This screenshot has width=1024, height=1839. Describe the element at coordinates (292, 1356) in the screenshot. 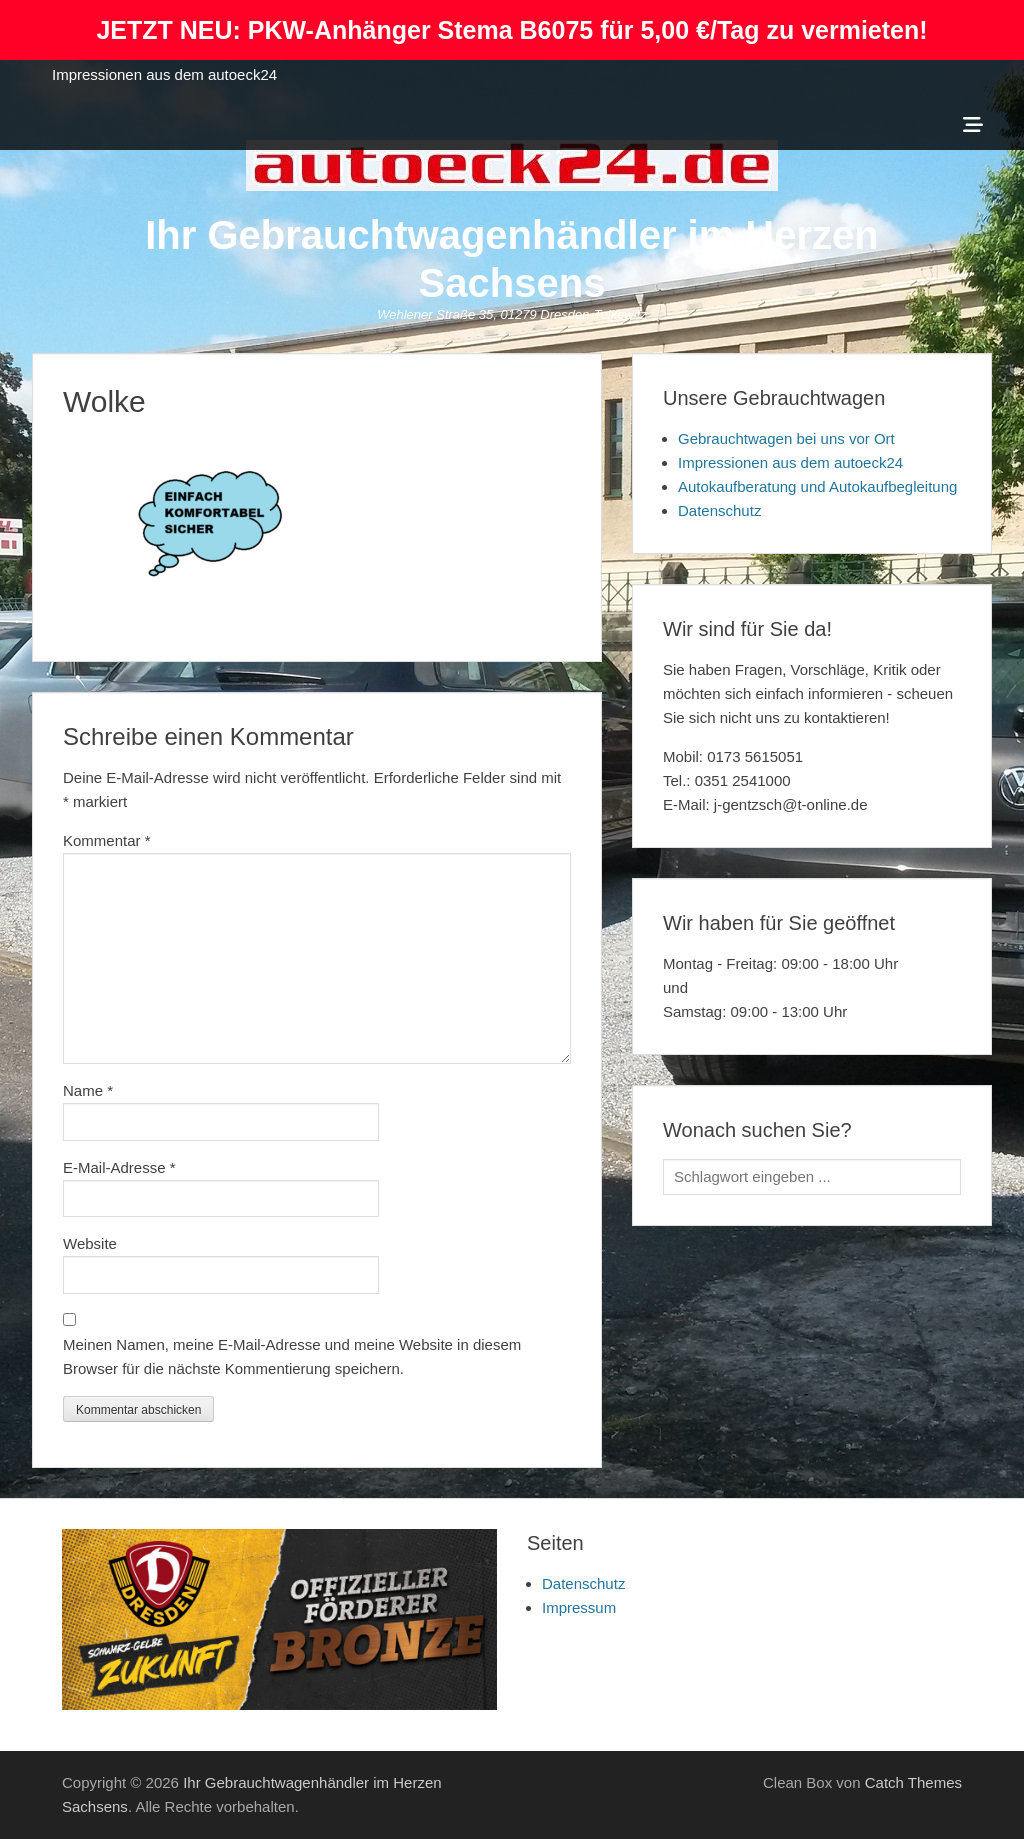

I see `Meinen Namen, meine E-Mail-Adresse und meine Website in diesem Browser für die nächste Kommentierung speichern.` at that location.